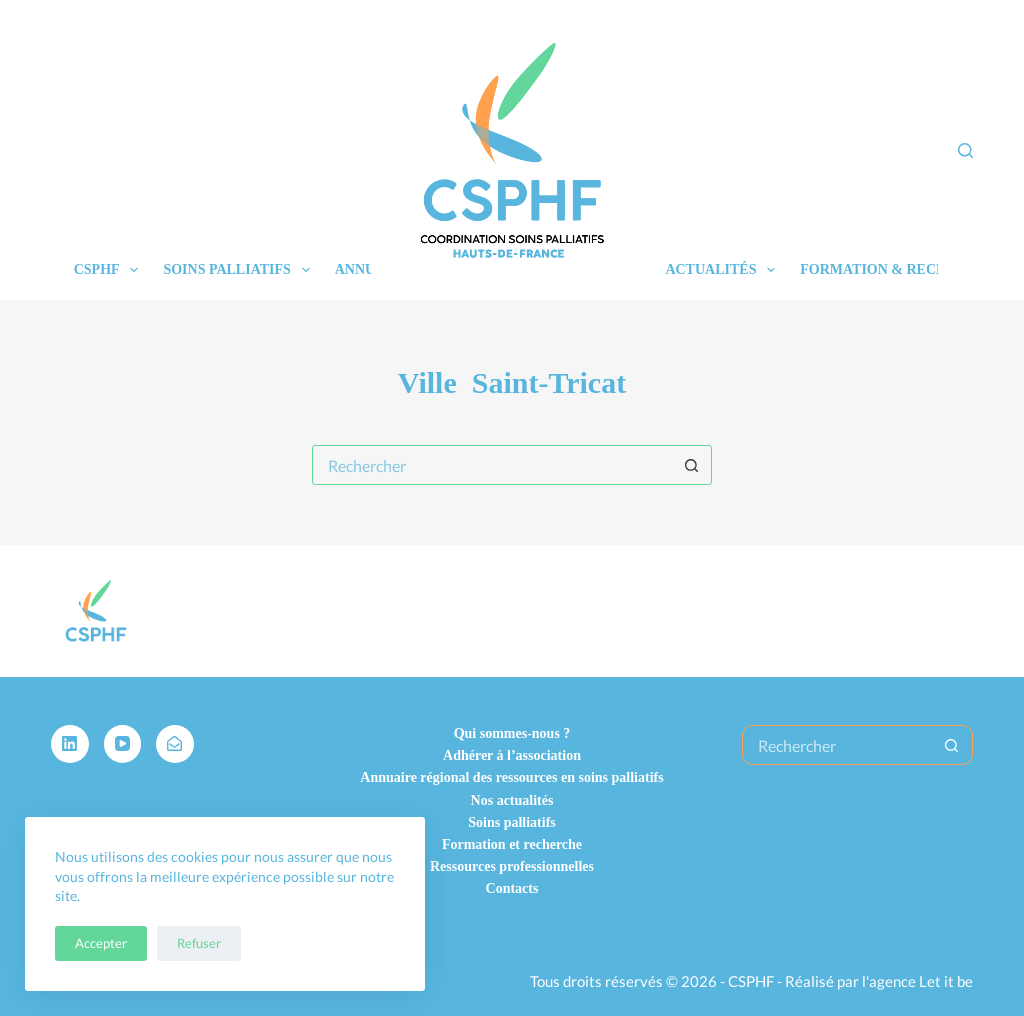  Describe the element at coordinates (512, 888) in the screenshot. I see `Contacts` at that location.